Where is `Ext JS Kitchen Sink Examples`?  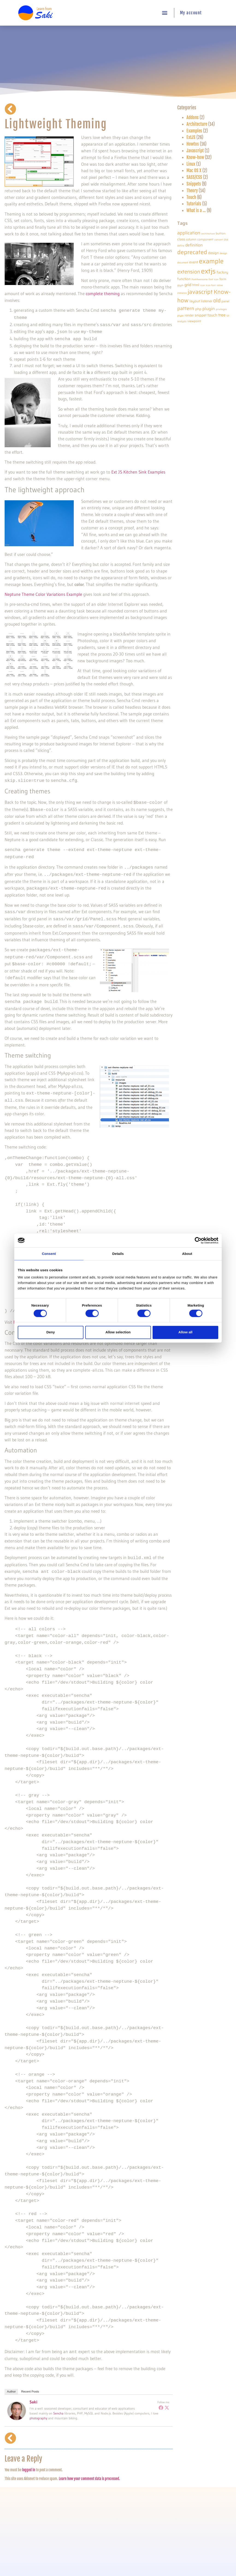 Ext JS Kitchen Sink Examples is located at coordinates (138, 469).